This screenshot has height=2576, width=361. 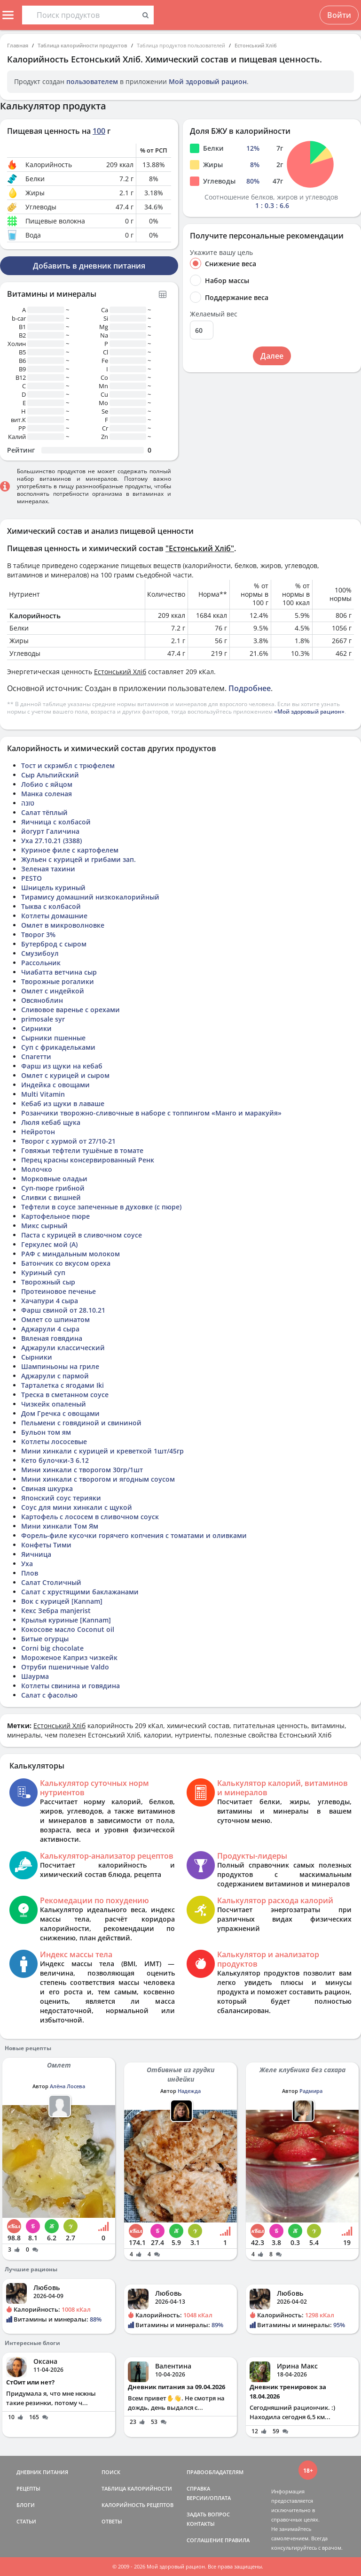 I want to click on ПРАВИЛА, so click(x=237, y=2540).